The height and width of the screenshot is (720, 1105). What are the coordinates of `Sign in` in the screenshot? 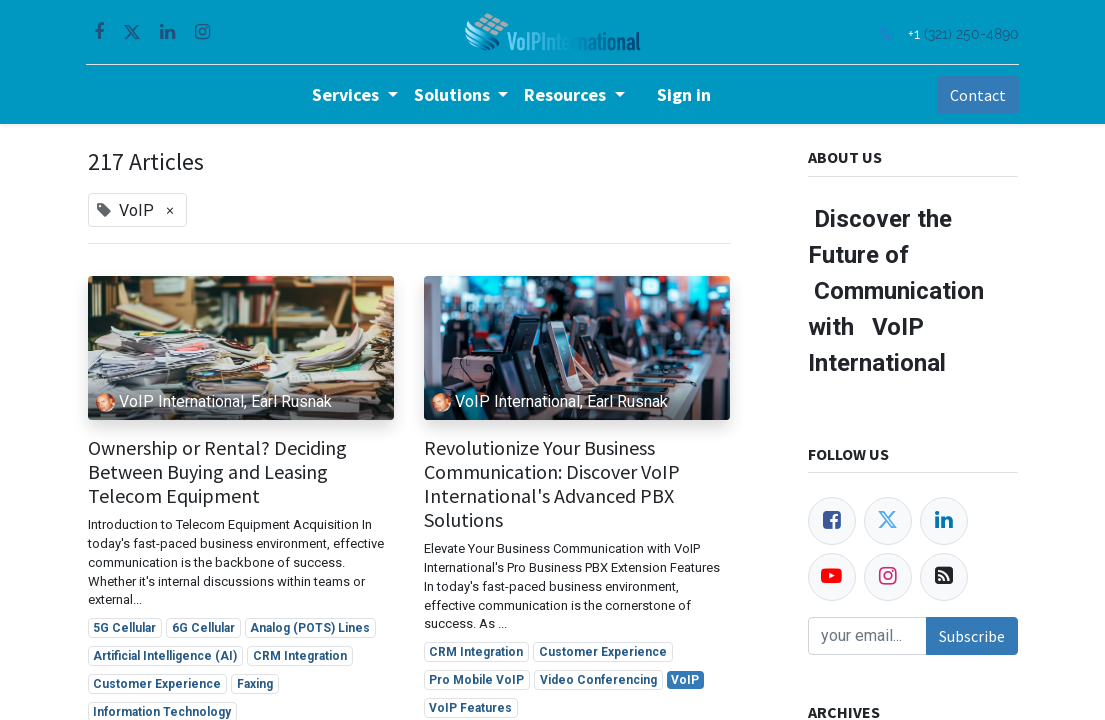 It's located at (684, 94).